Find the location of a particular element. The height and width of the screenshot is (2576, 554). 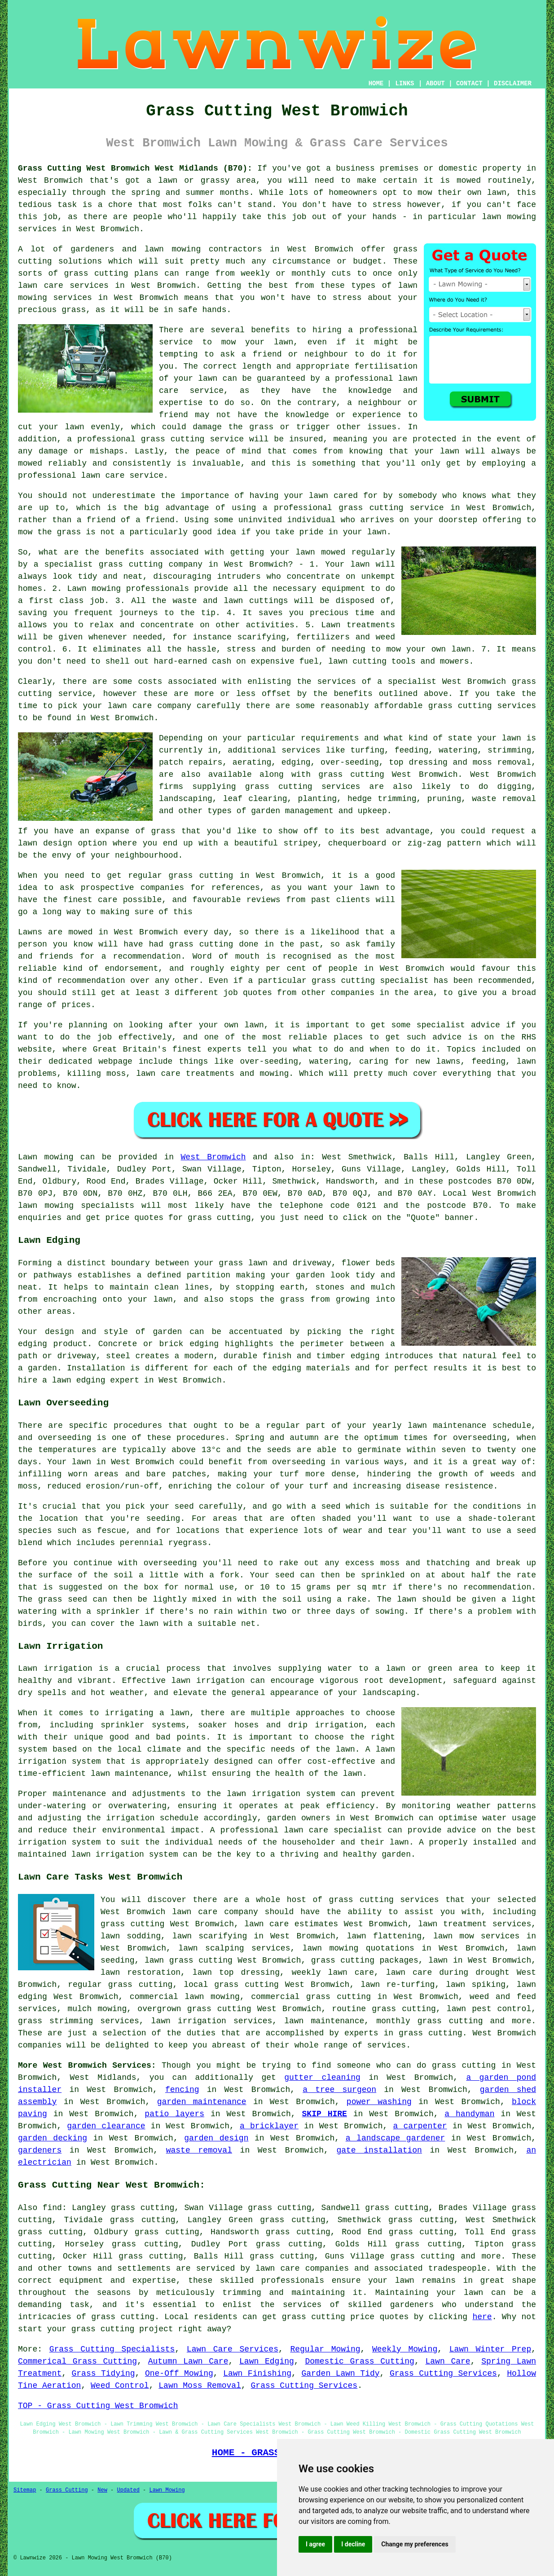

patio layers is located at coordinates (174, 2113).